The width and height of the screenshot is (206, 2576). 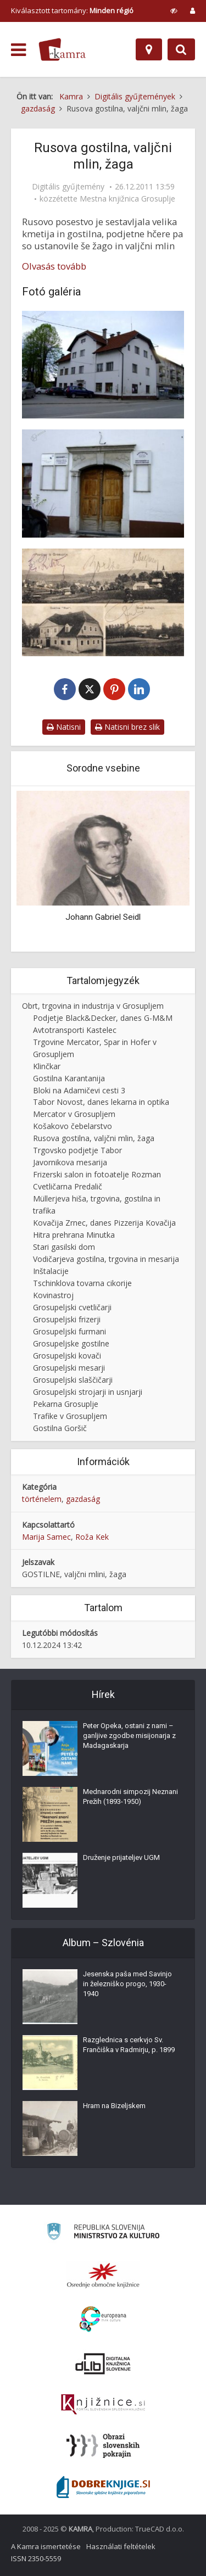 I want to click on Inštalacije, so click(x=51, y=1271).